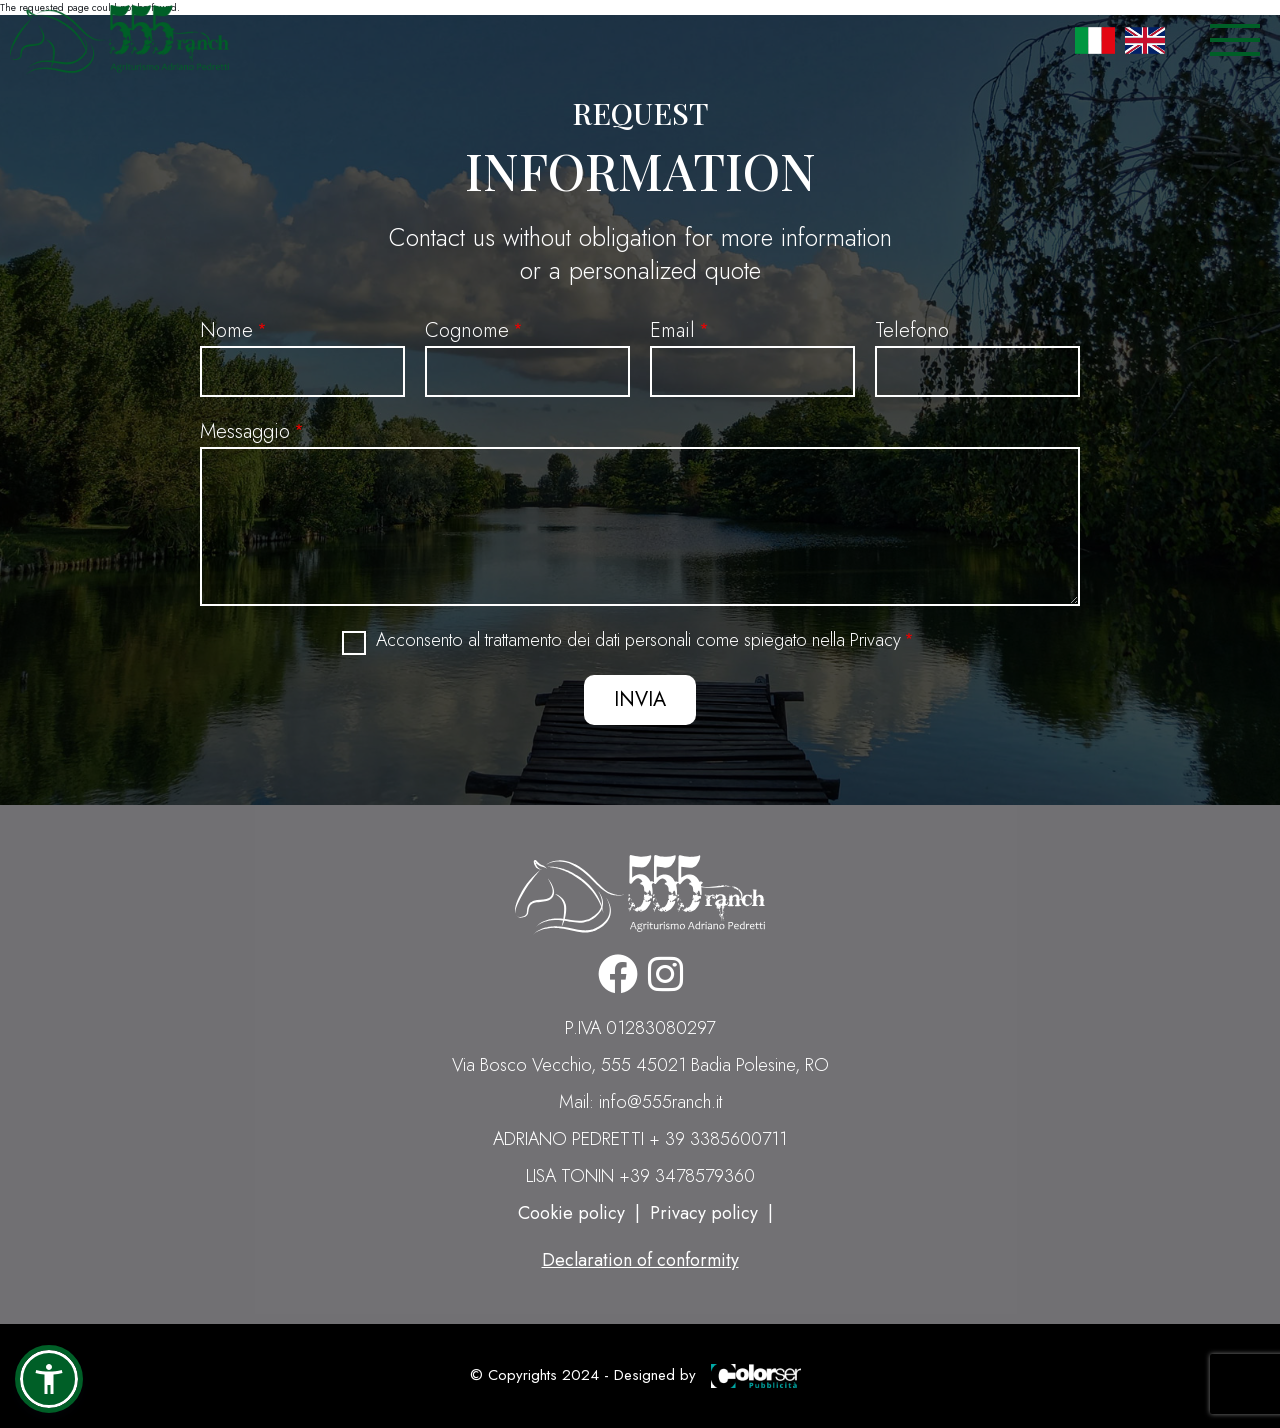 Image resolution: width=1280 pixels, height=1428 pixels. What do you see at coordinates (704, 1213) in the screenshot?
I see `Privacy policy` at bounding box center [704, 1213].